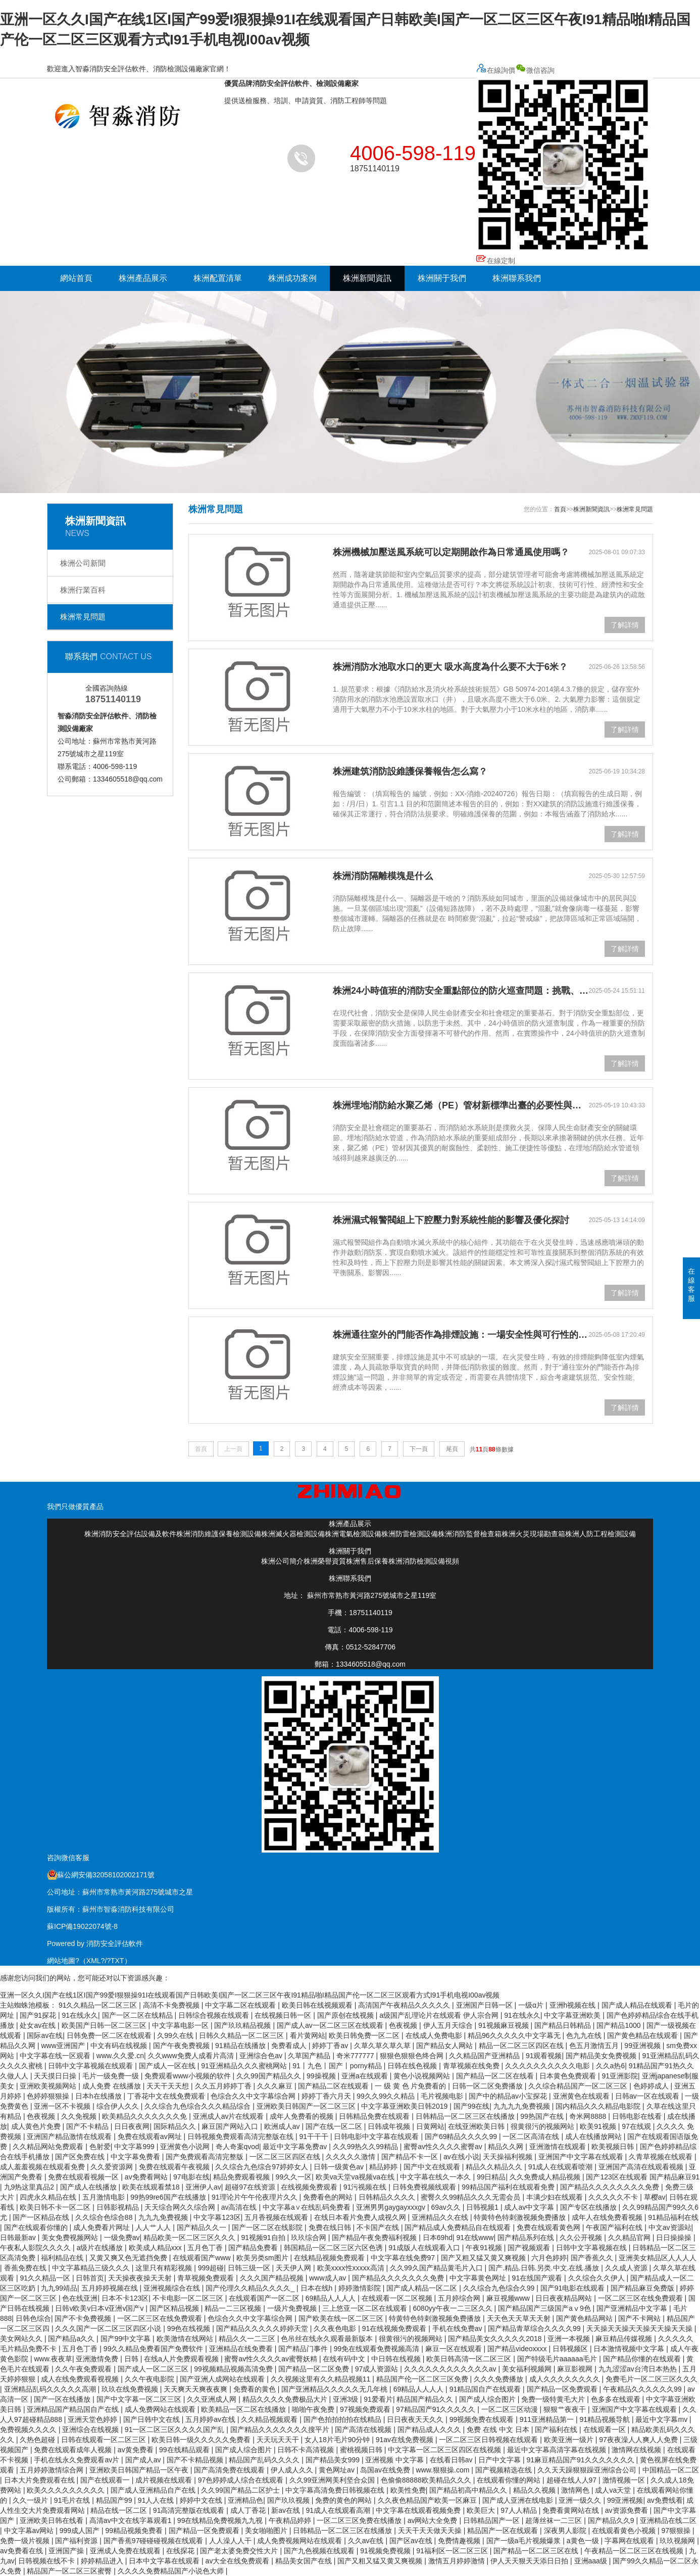  What do you see at coordinates (335, 2490) in the screenshot?
I see `中文字幕高清免费日韩视频在线` at bounding box center [335, 2490].